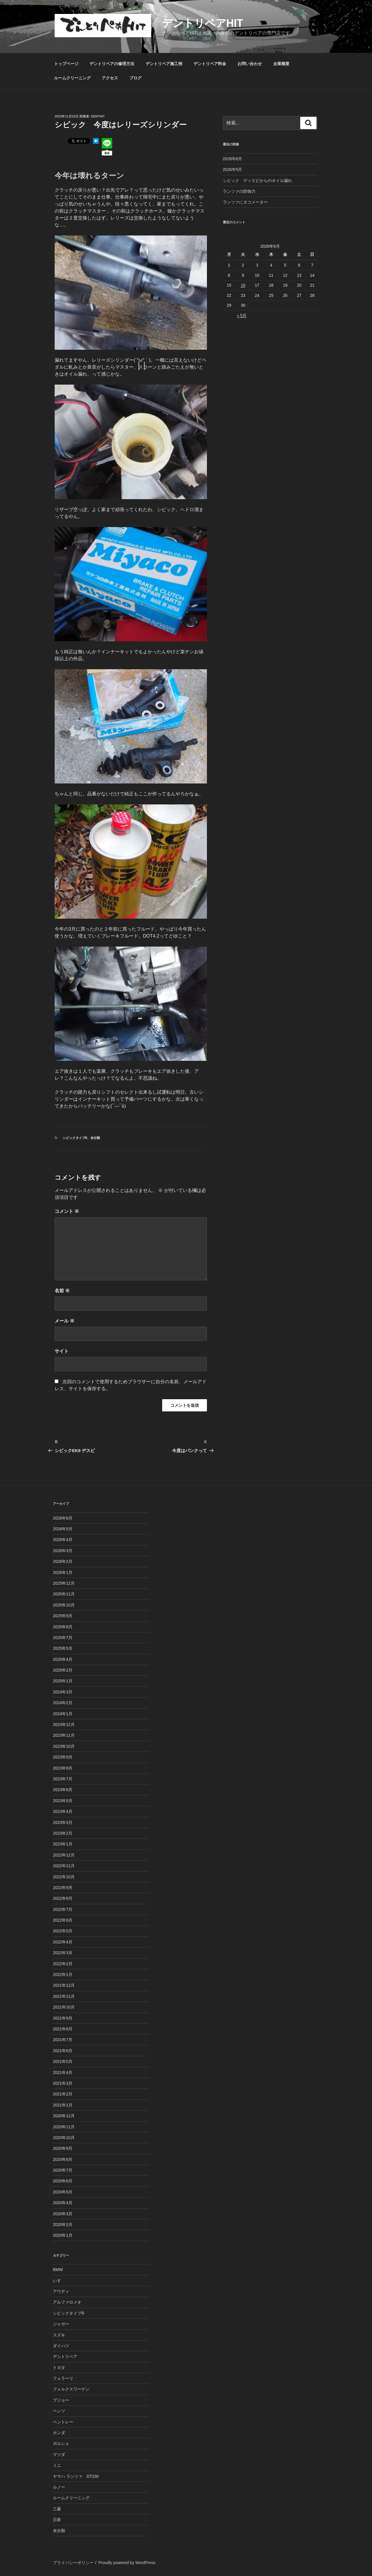 This screenshot has width=372, height=2576. What do you see at coordinates (66, 63) in the screenshot?
I see `トップページ` at bounding box center [66, 63].